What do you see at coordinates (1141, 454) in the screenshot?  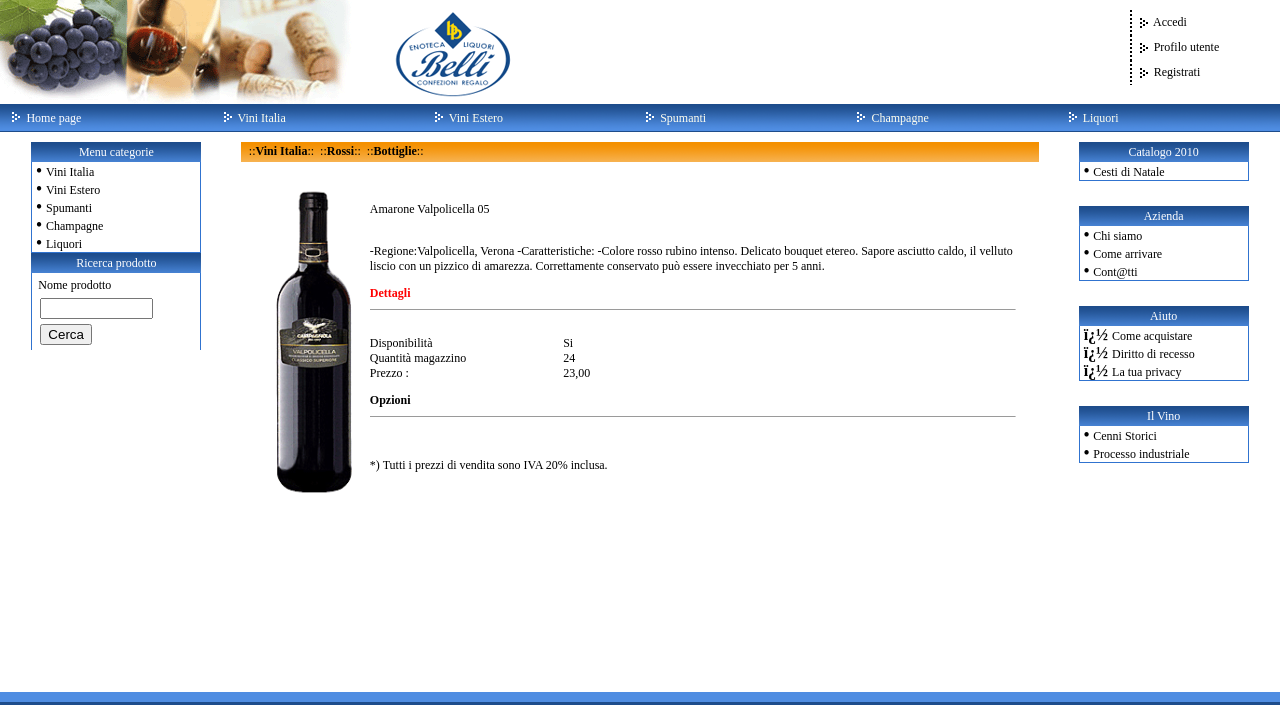 I see `Processo industriale` at bounding box center [1141, 454].